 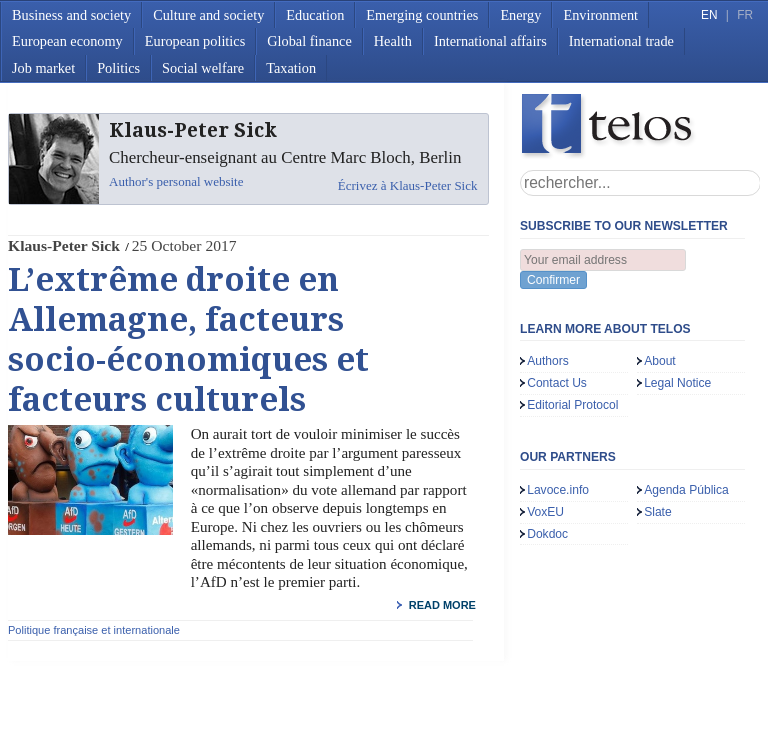 I want to click on EN, so click(x=709, y=15).